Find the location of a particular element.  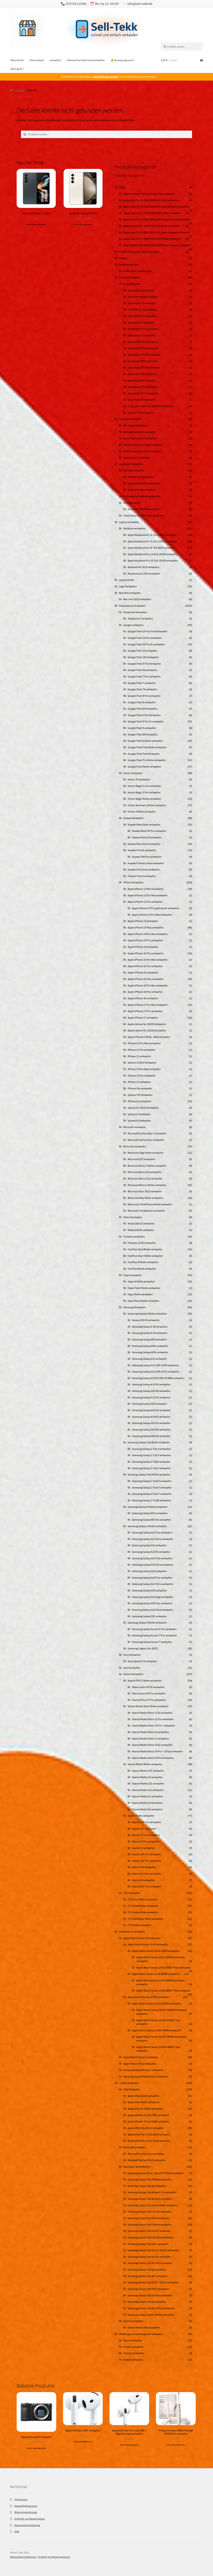

Valve Steam Deck OLED verkaufen is located at coordinates (142, 451).